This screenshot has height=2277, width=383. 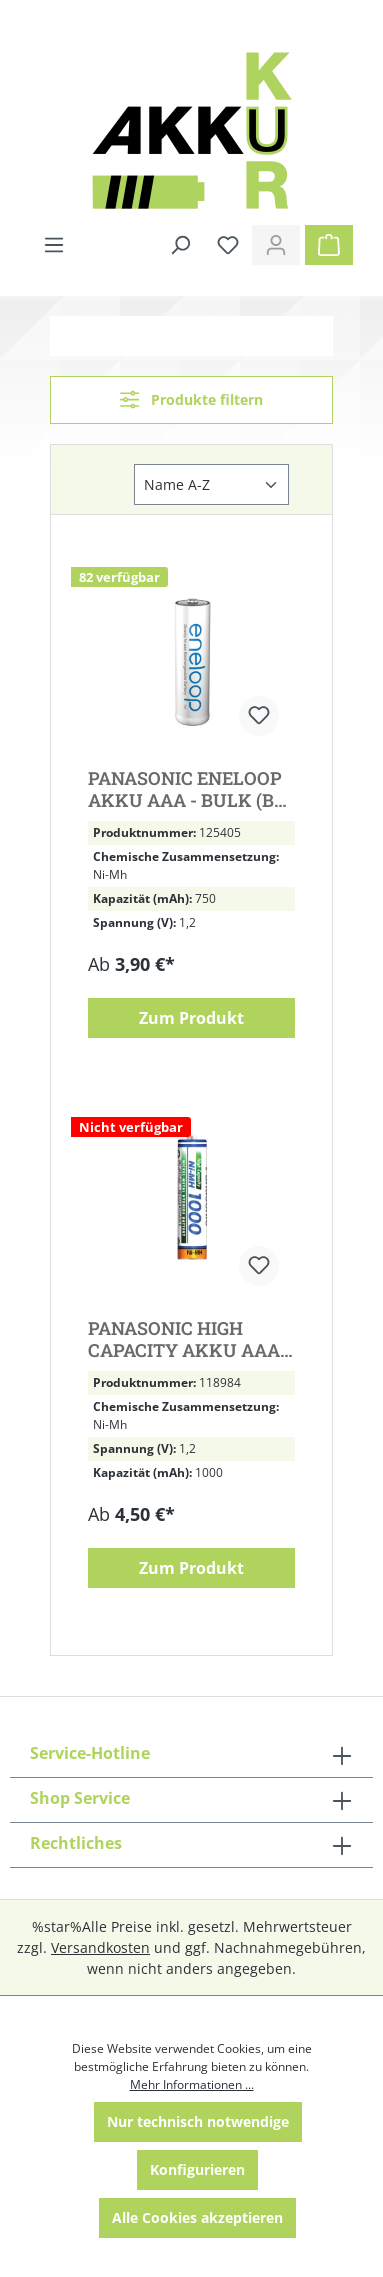 I want to click on PANASONIC HIGH CAPACITY AKKU AAA NIMH - BULK, so click(x=184, y=1339).